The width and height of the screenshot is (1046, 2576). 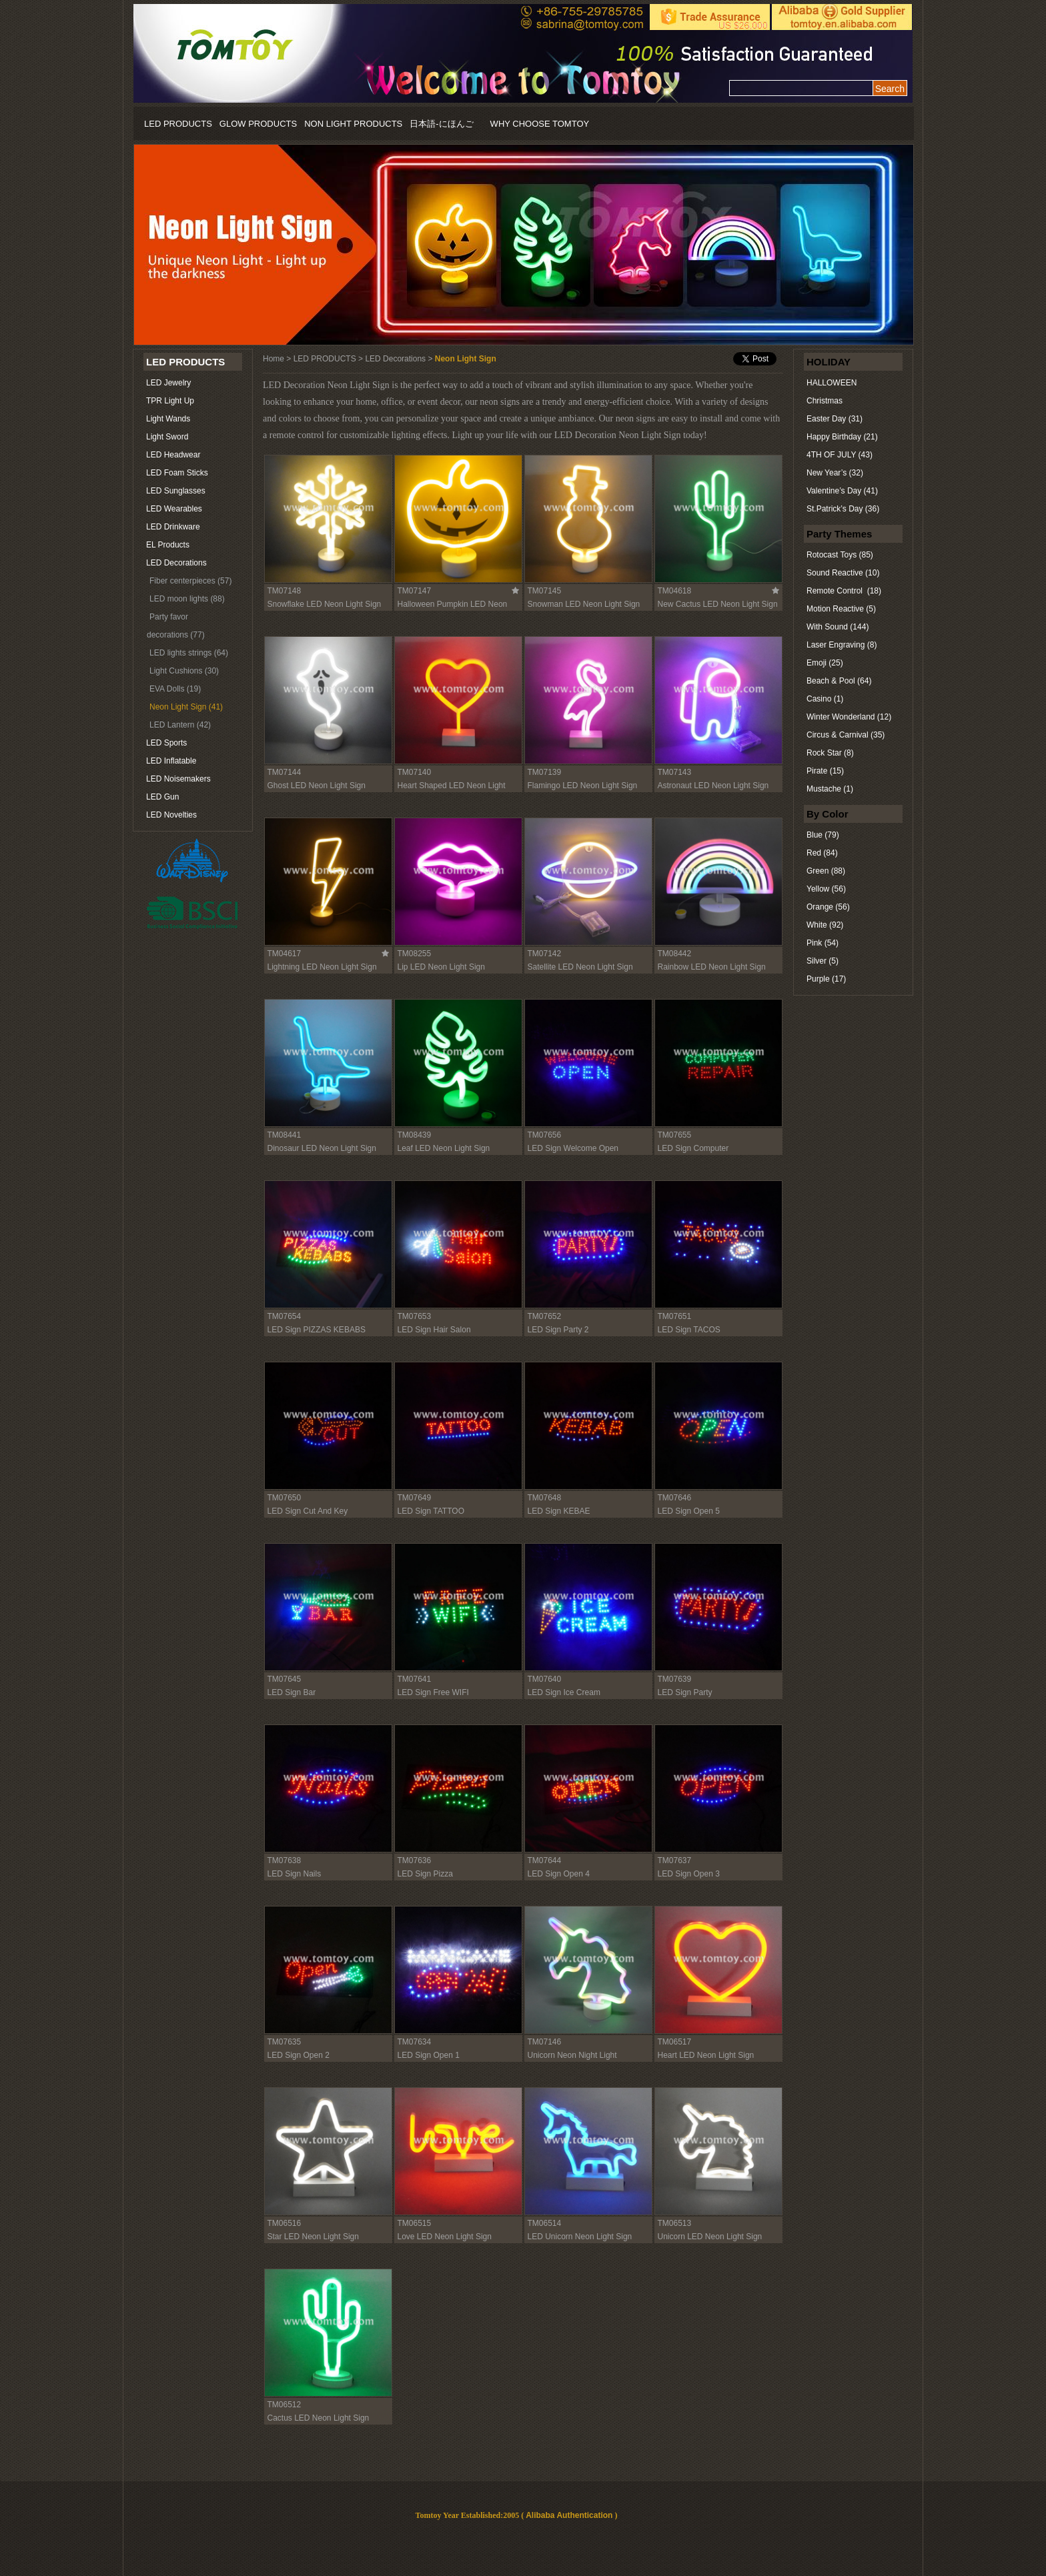 What do you see at coordinates (175, 689) in the screenshot?
I see `EVA Dolls (19)` at bounding box center [175, 689].